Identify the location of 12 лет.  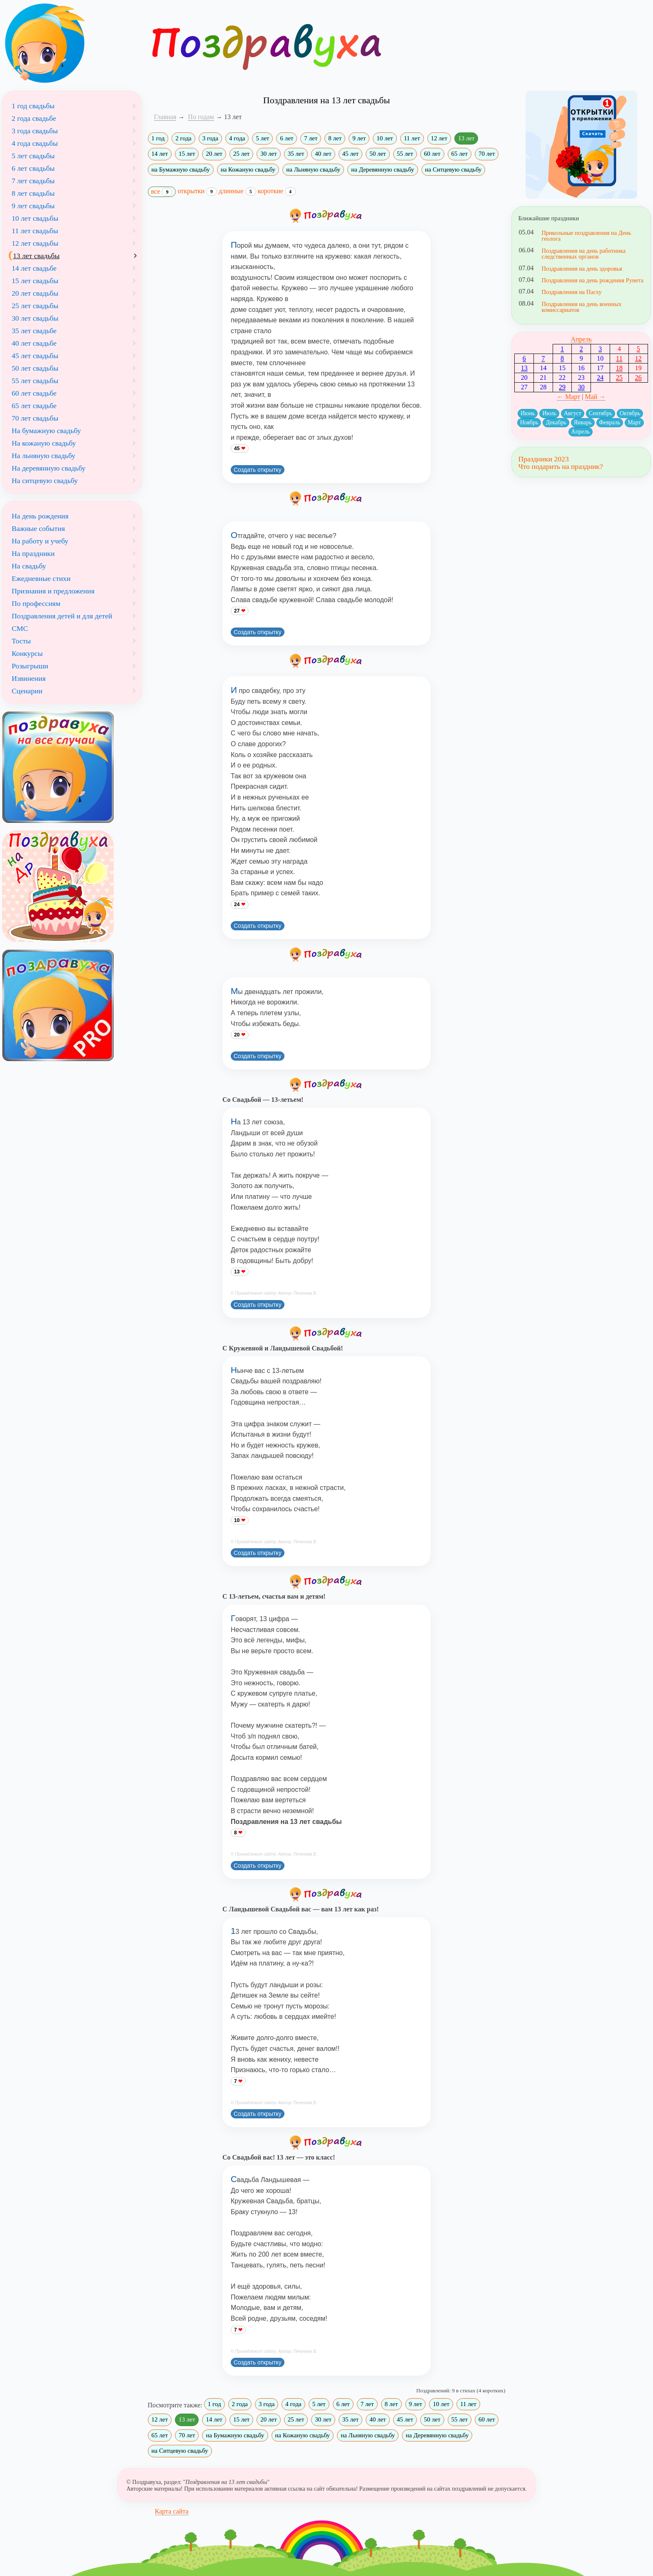
(439, 138).